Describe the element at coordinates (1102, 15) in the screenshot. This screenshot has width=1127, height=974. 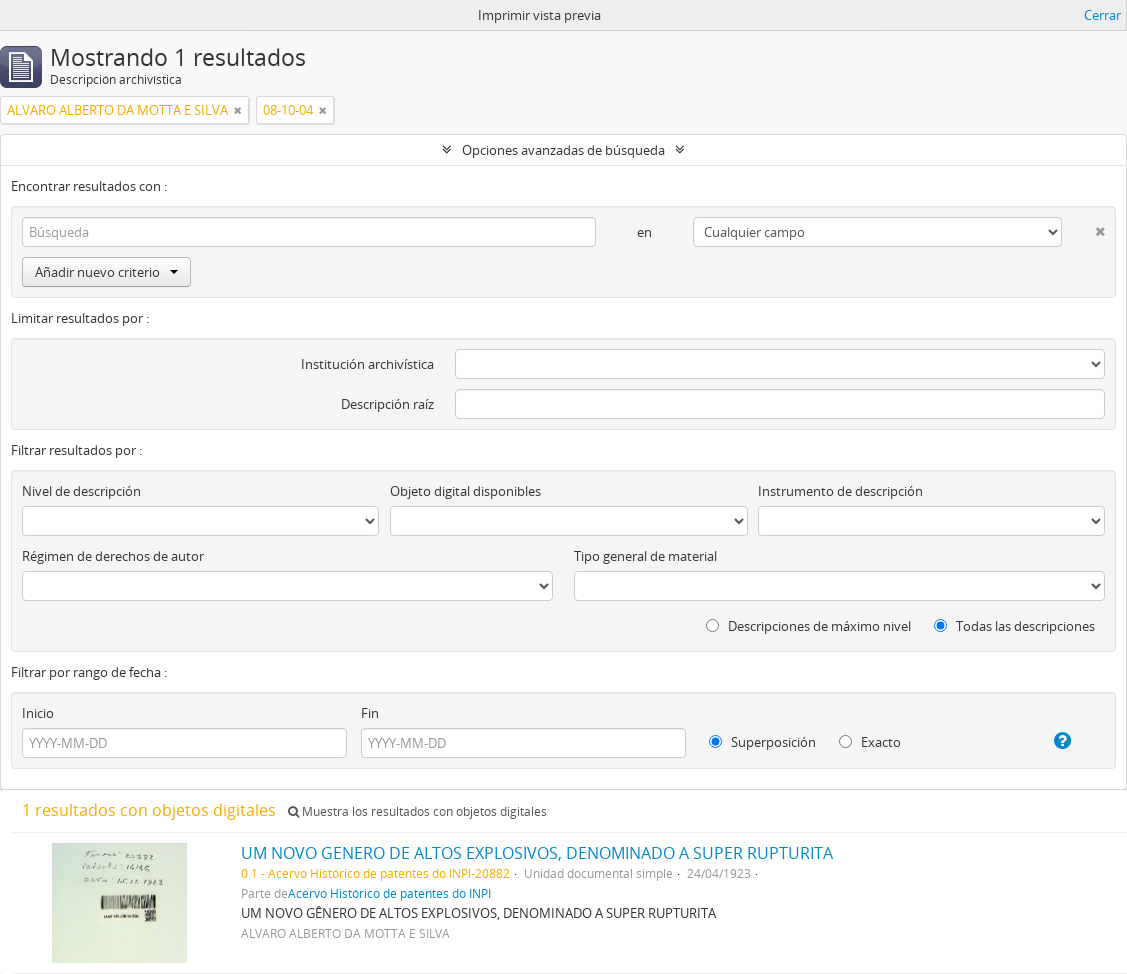
I see `Cerrar` at that location.